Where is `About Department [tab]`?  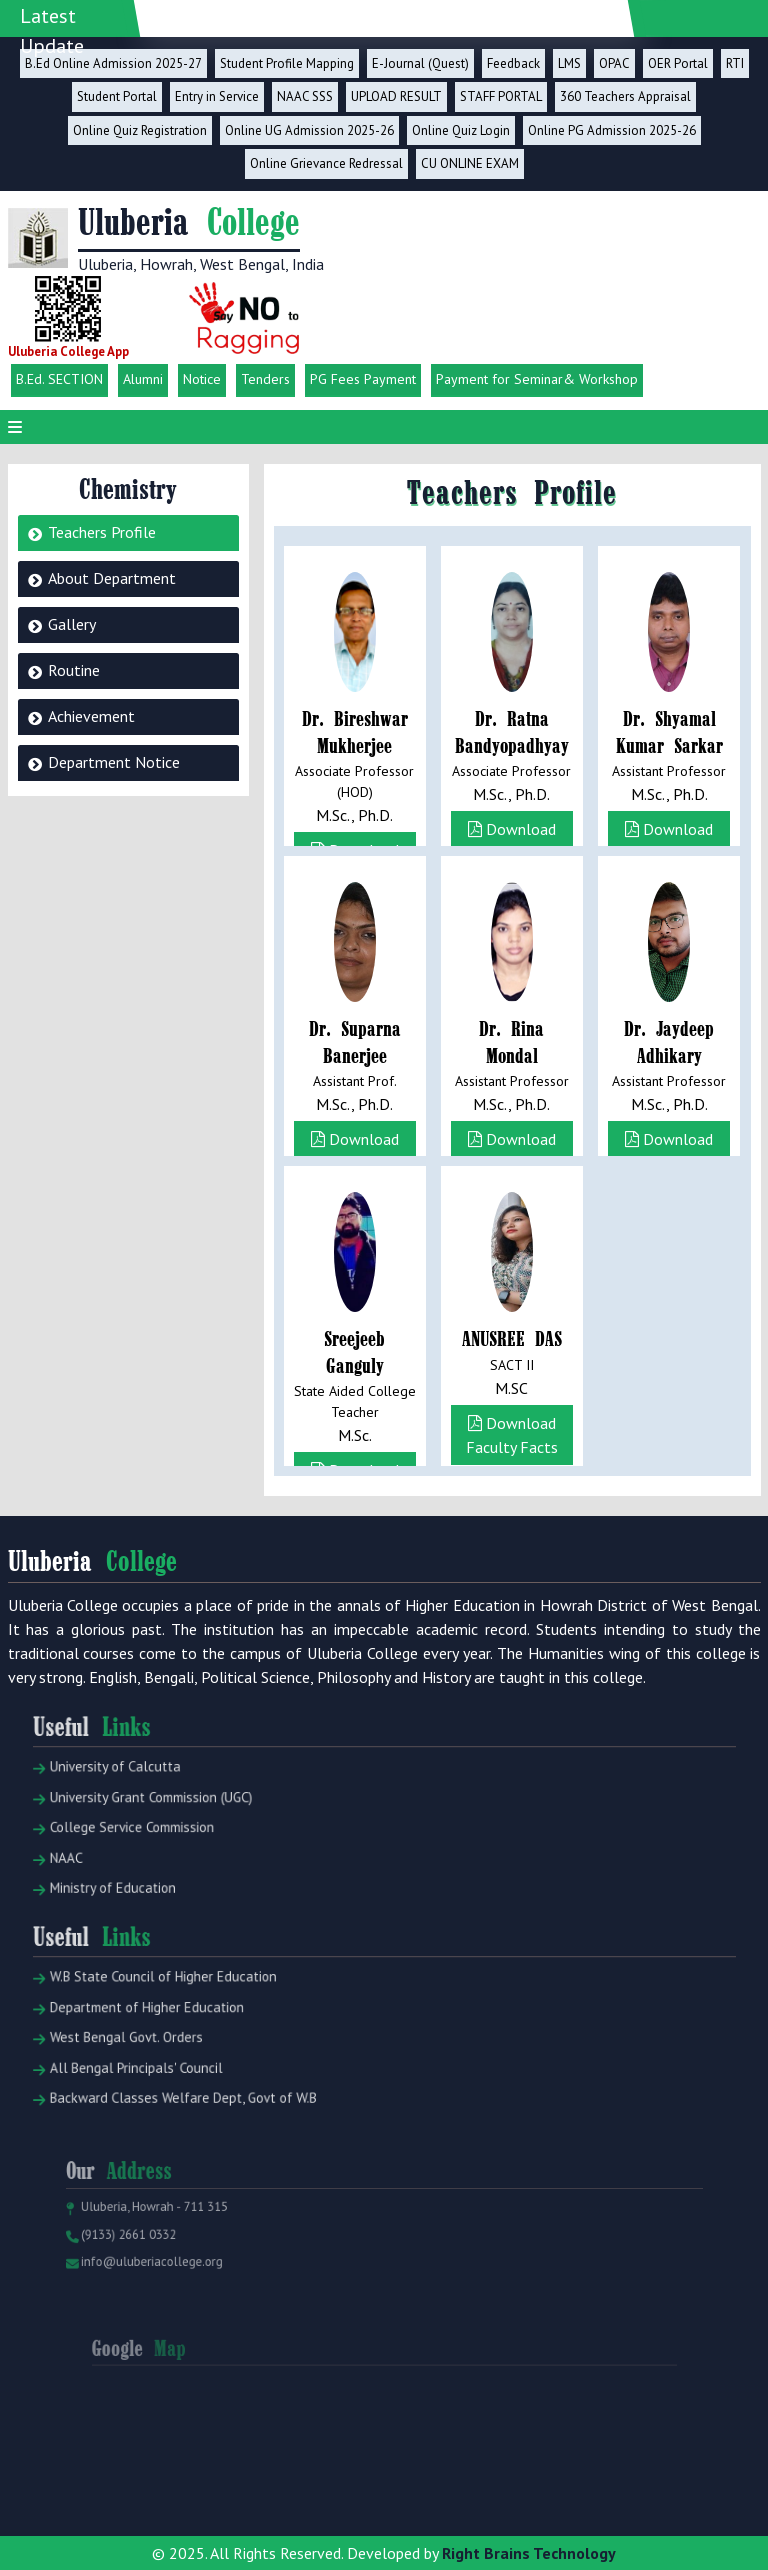 About Department [tab] is located at coordinates (112, 578).